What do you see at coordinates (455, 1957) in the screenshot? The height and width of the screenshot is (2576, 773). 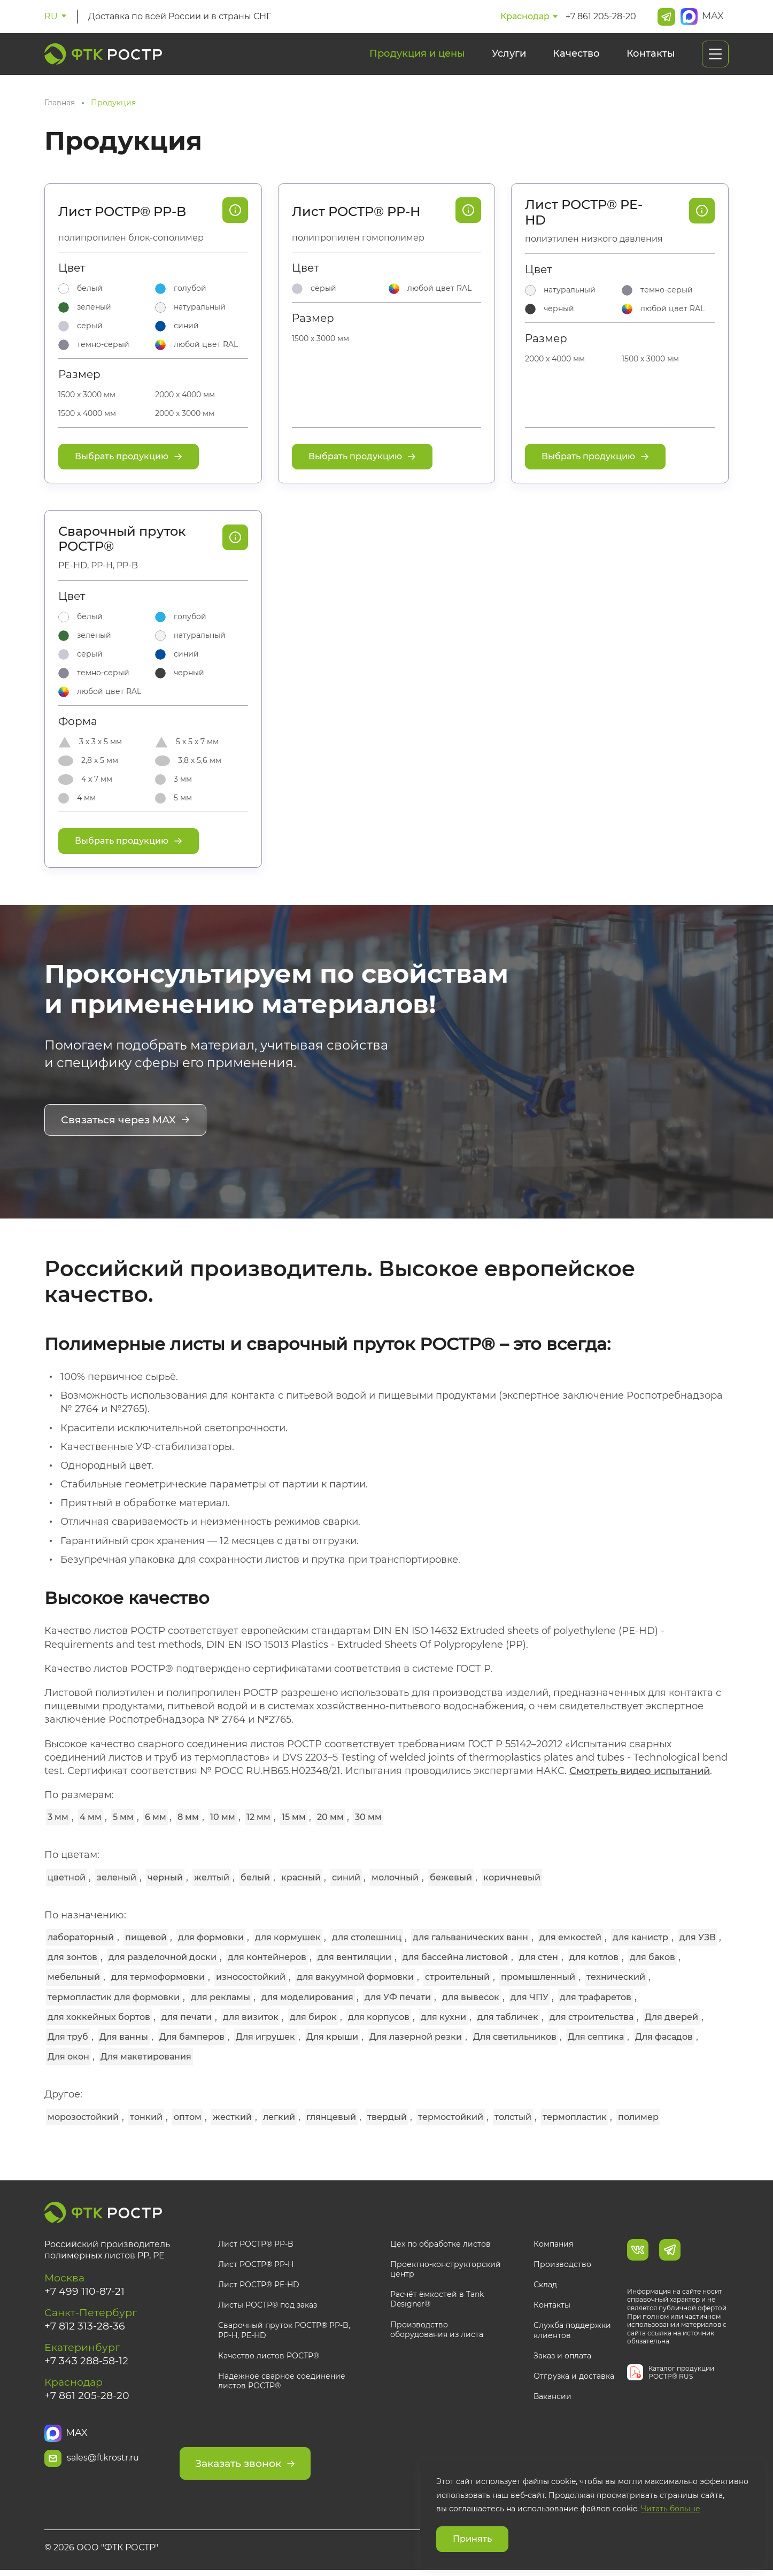 I see `для бассейна листовой` at bounding box center [455, 1957].